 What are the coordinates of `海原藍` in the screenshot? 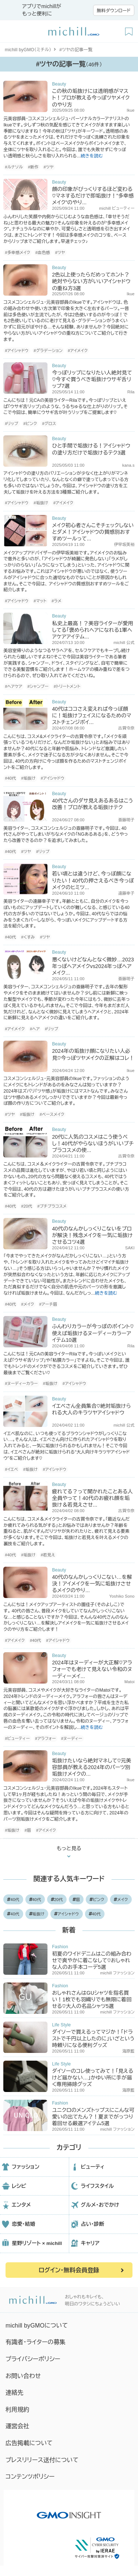 It's located at (128, 2051).